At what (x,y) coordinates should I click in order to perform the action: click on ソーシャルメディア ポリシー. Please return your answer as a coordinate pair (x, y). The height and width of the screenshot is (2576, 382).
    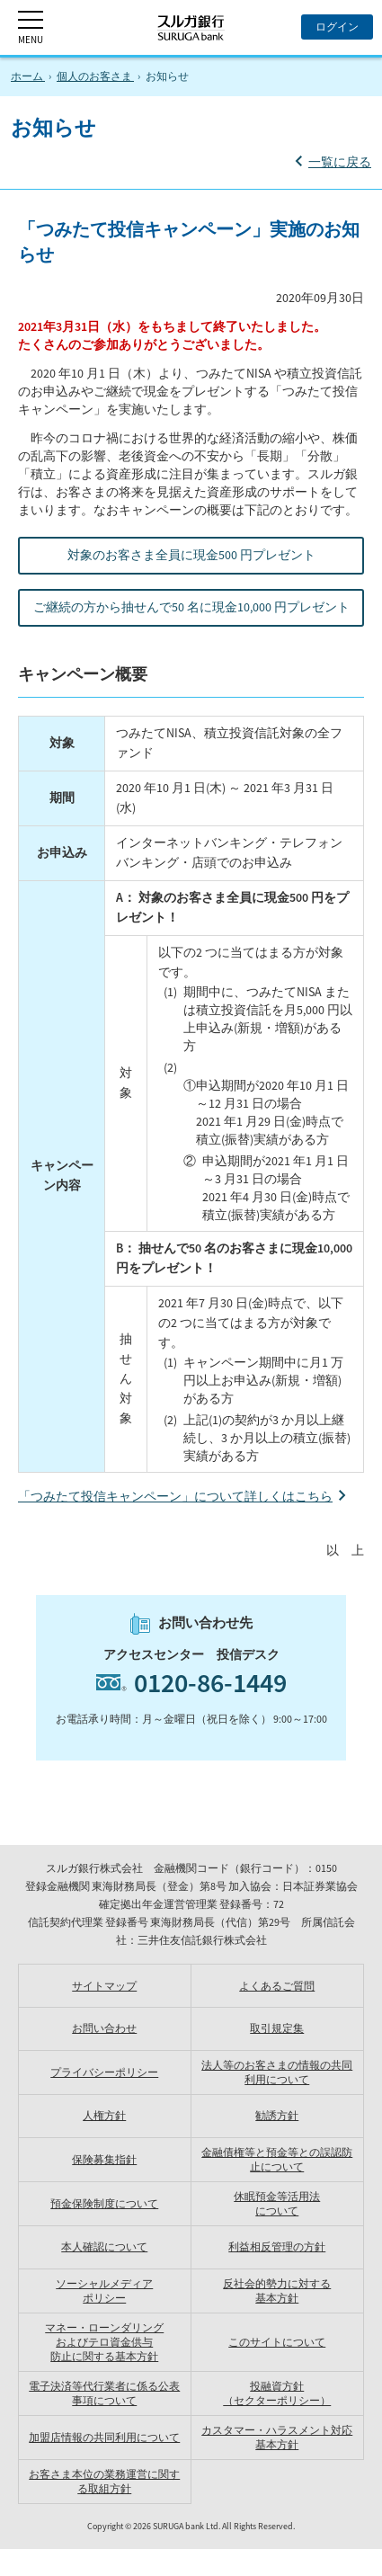
    Looking at the image, I should click on (104, 2290).